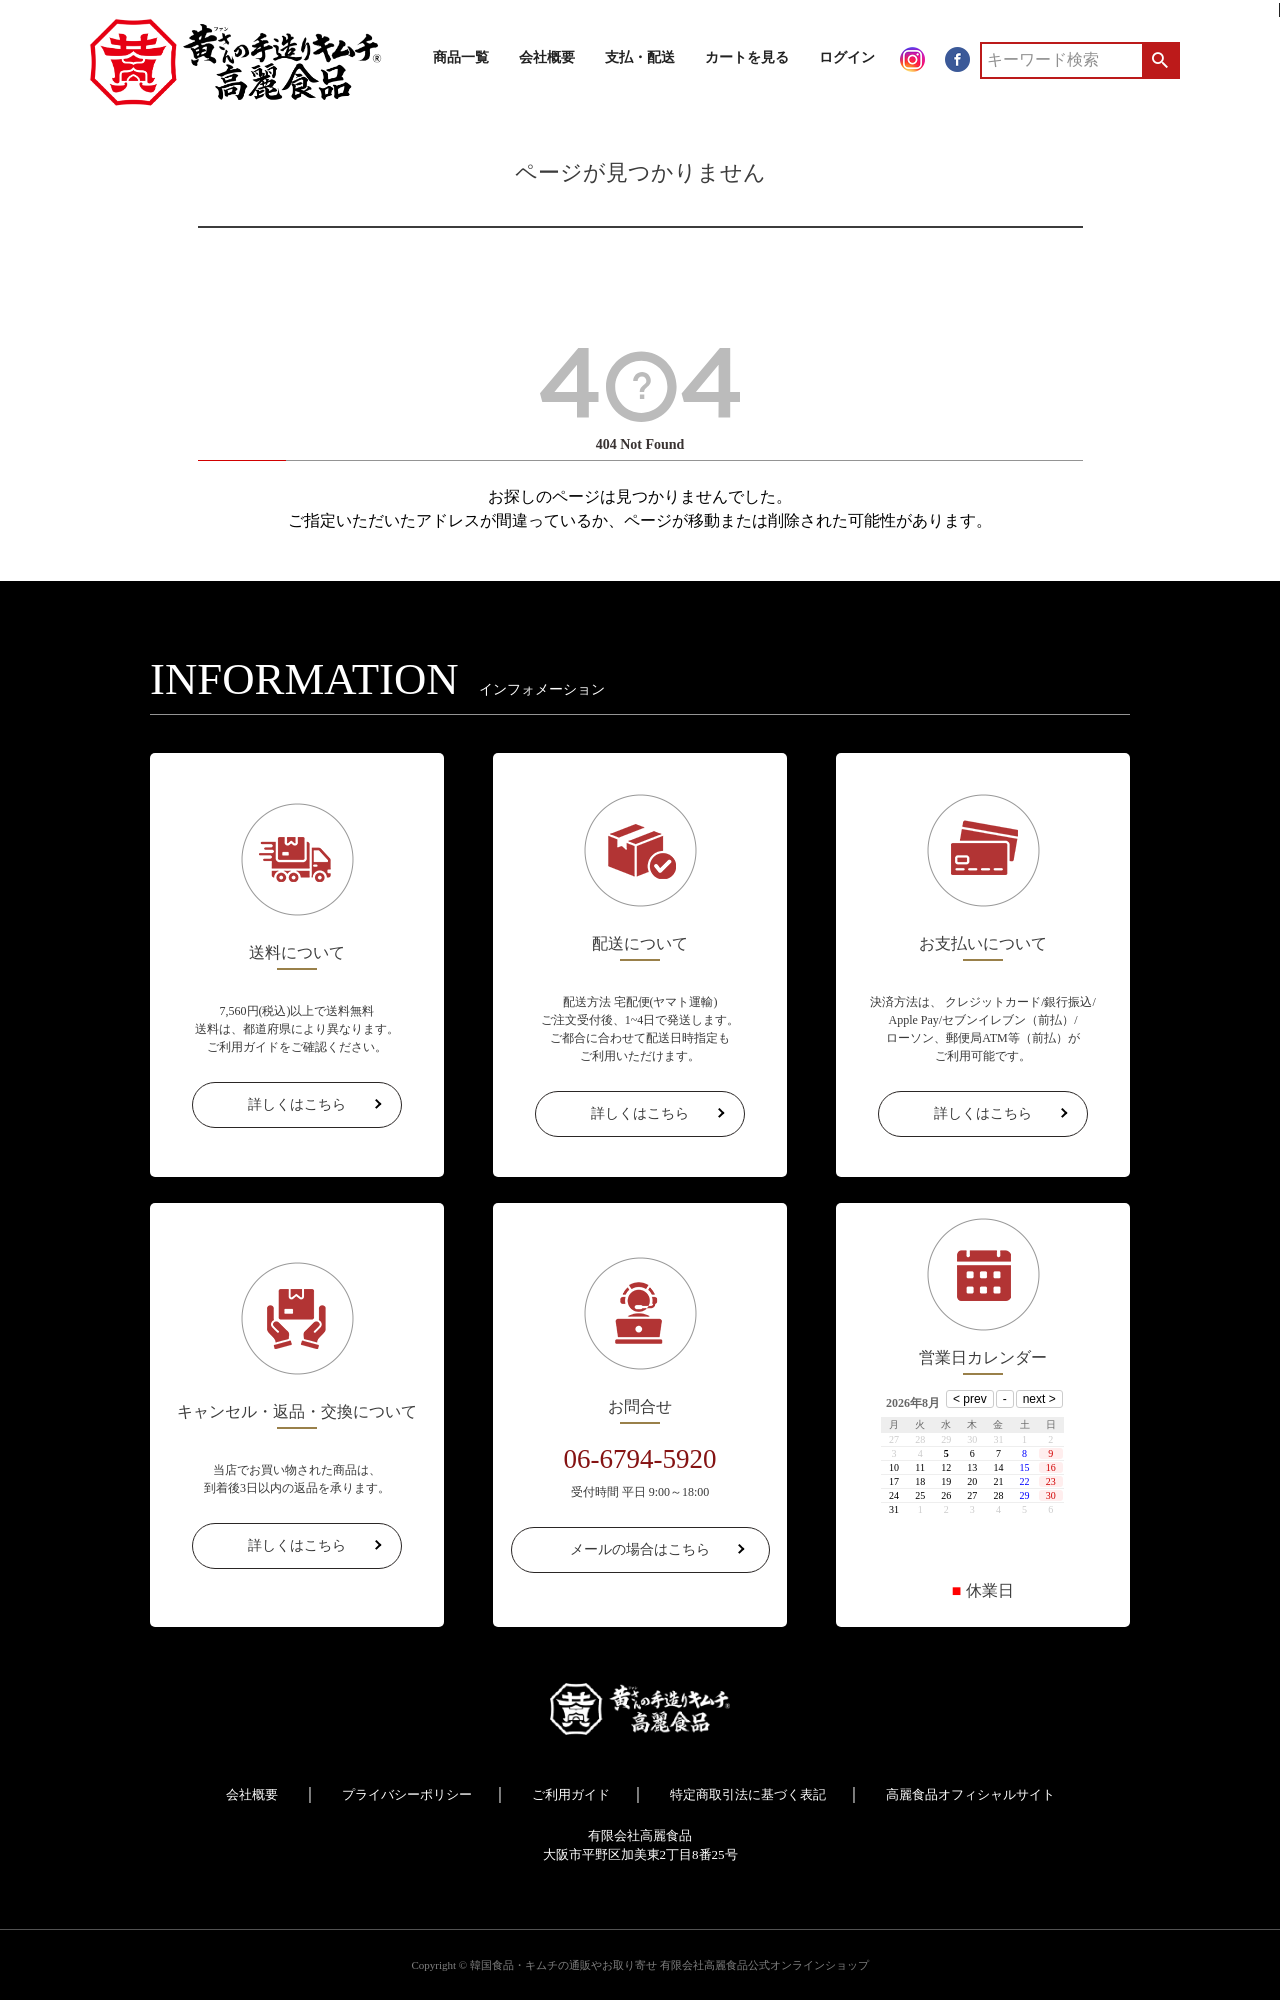 The image size is (1280, 2000). Describe the element at coordinates (640, 1549) in the screenshot. I see `メールの場合はこちら` at that location.